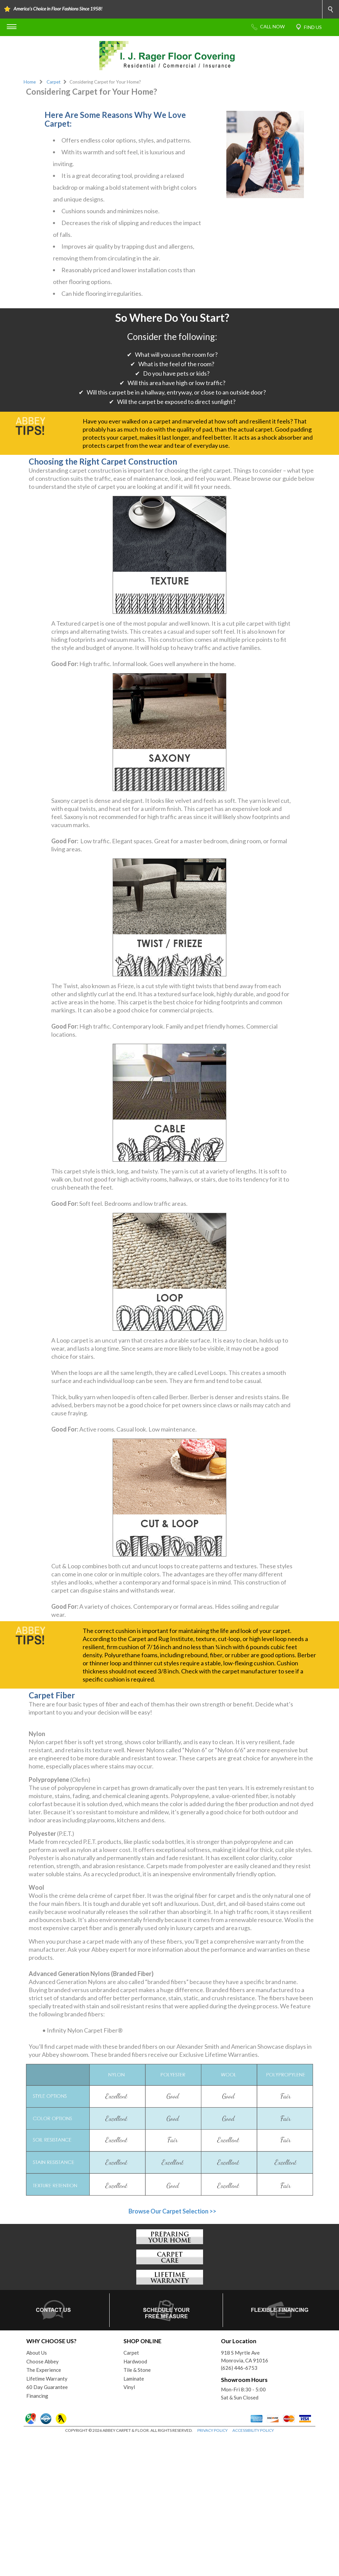 Image resolution: width=339 pixels, height=2576 pixels. What do you see at coordinates (30, 82) in the screenshot?
I see `Home` at bounding box center [30, 82].